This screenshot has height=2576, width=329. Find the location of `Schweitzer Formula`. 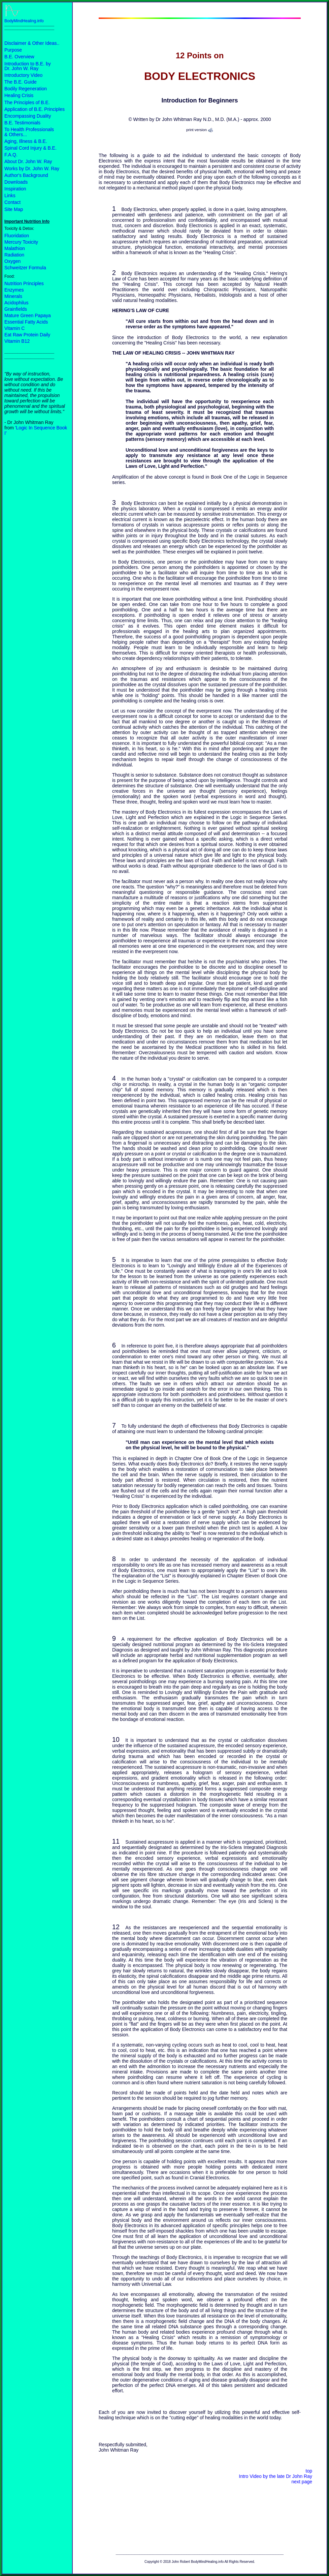

Schweitzer Formula is located at coordinates (25, 267).